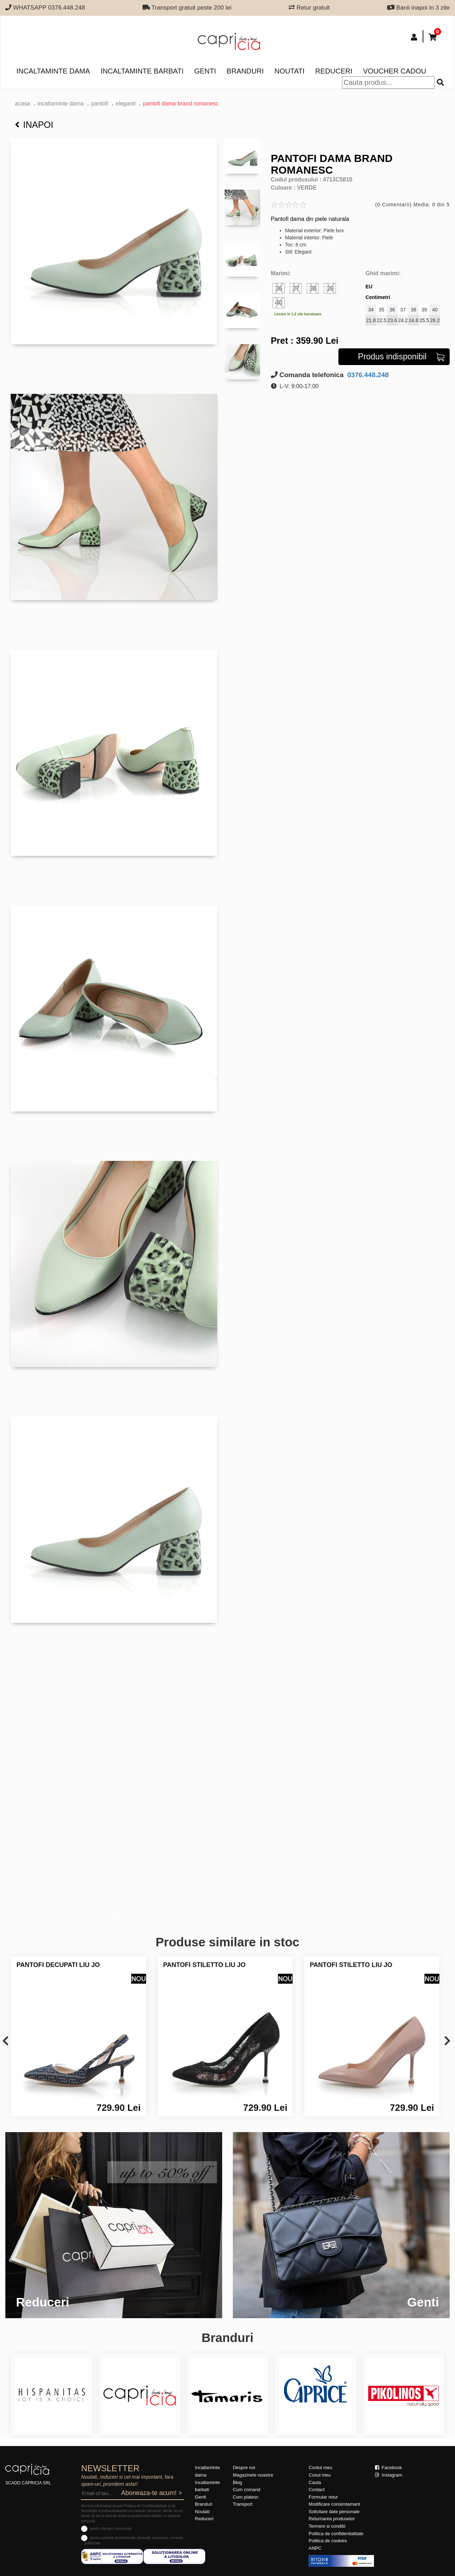  Describe the element at coordinates (320, 2467) in the screenshot. I see `Contul meu` at that location.